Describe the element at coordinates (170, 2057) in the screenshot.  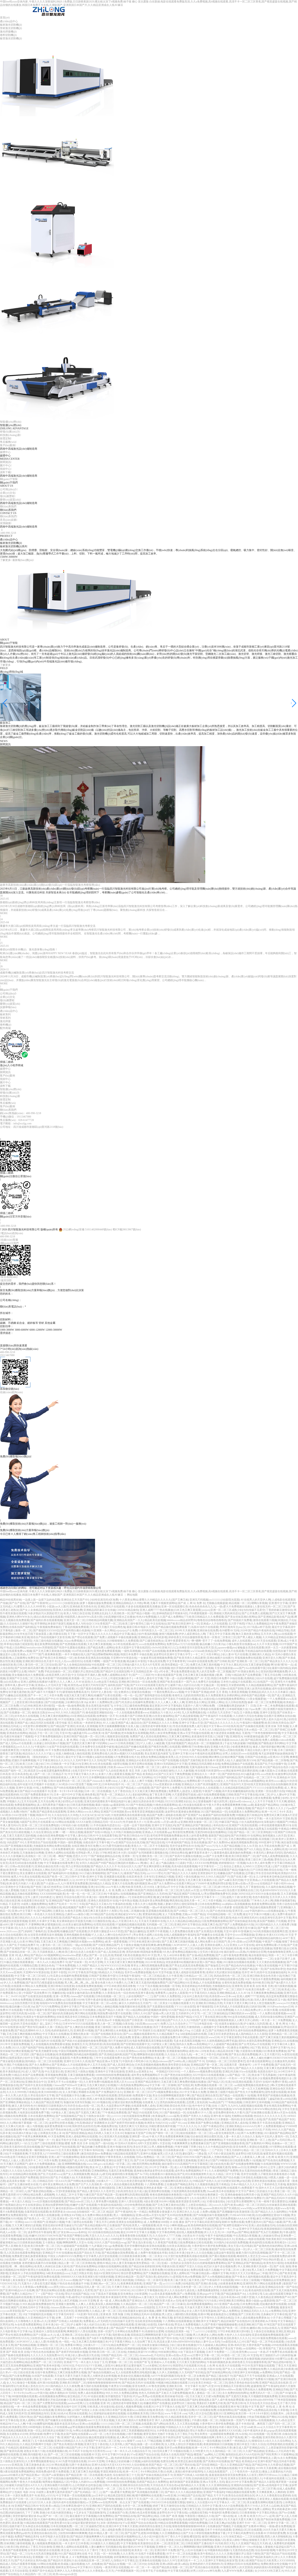
I see `丰满人妻一区二区三区视频` at that location.